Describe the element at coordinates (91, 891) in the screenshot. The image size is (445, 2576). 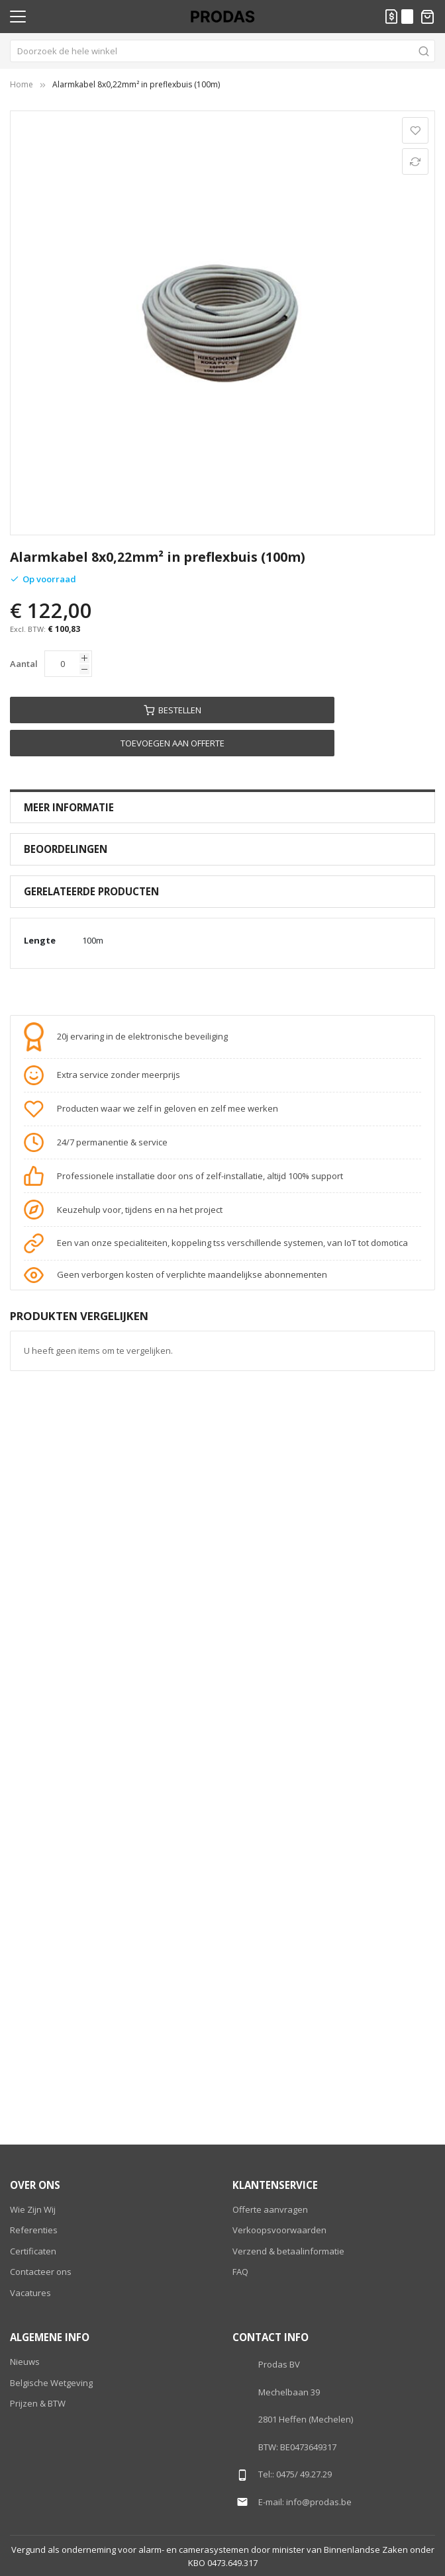
I see `Gerelateerde producten` at that location.